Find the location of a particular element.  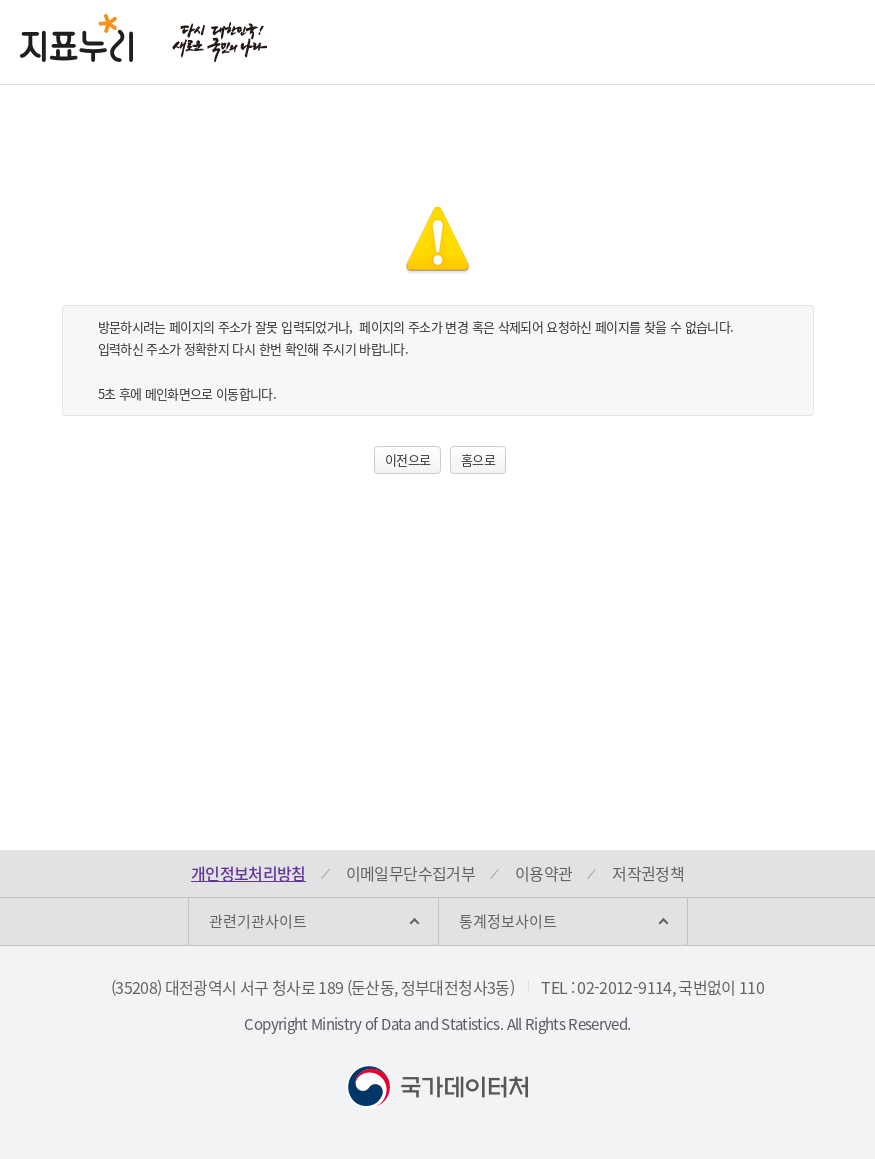

통계정보사이트 is located at coordinates (508, 921).